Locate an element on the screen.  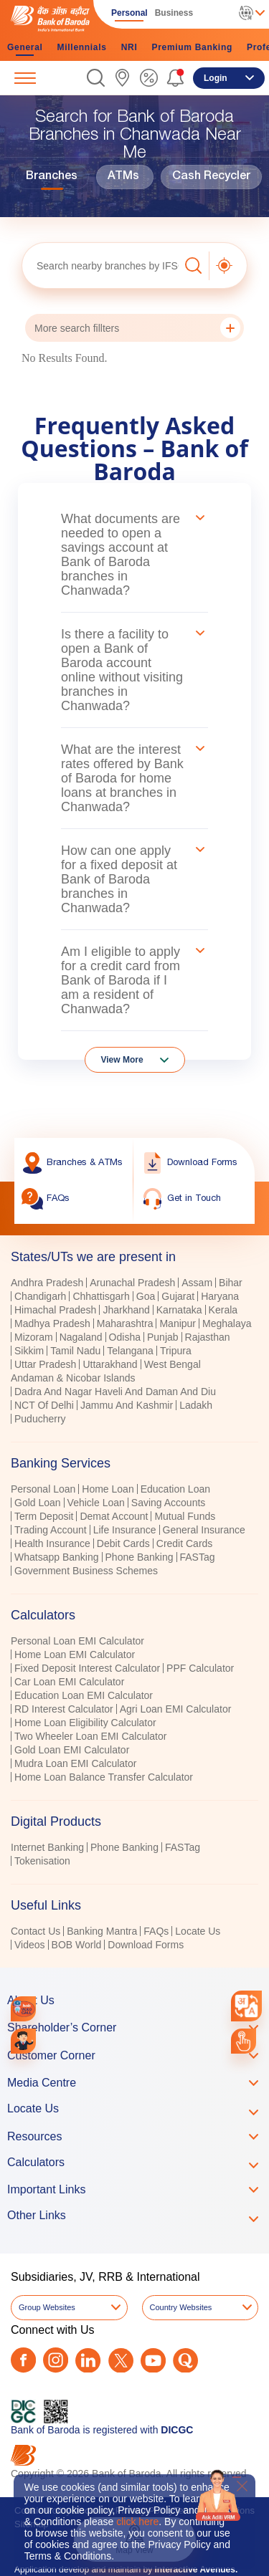
Internet Banking is located at coordinates (47, 1847).